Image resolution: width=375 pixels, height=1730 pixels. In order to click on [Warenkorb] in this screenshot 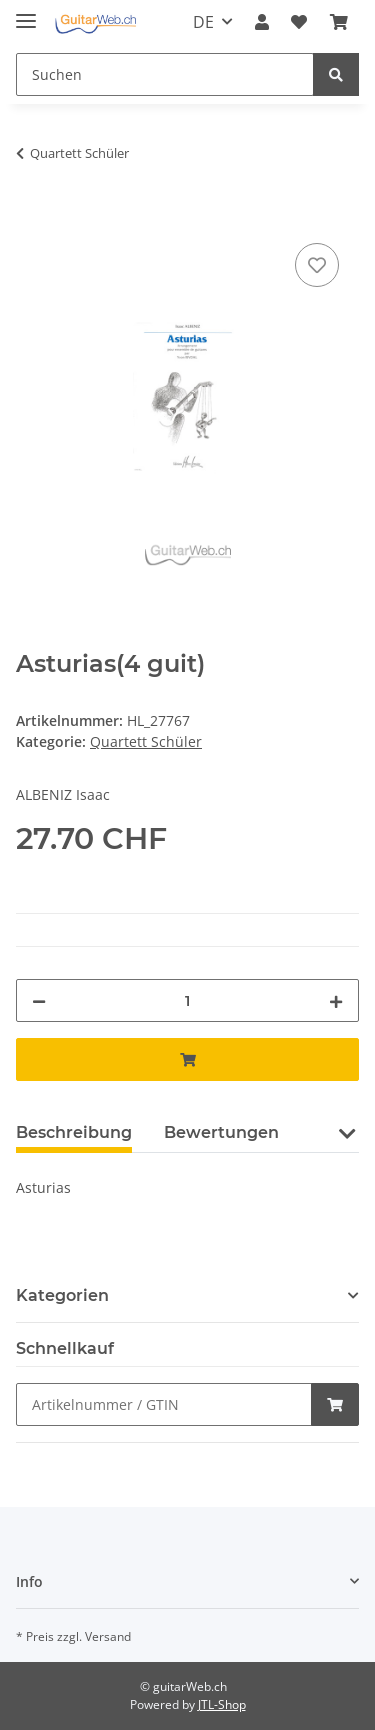, I will do `click(339, 22)`.